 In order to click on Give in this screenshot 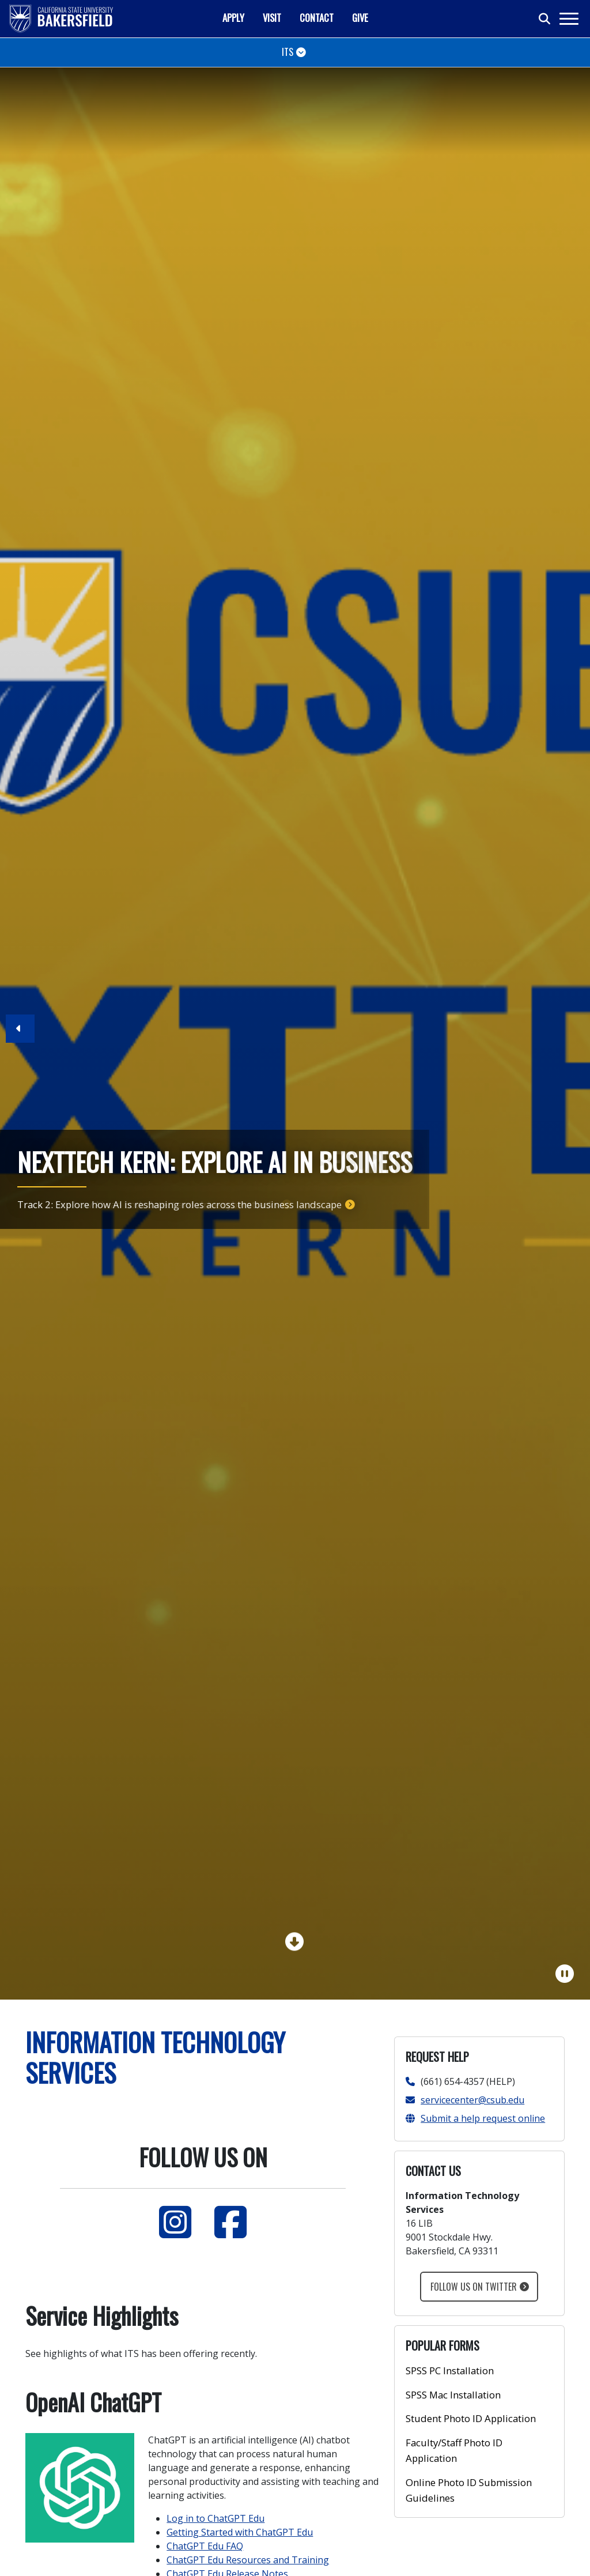, I will do `click(360, 17)`.